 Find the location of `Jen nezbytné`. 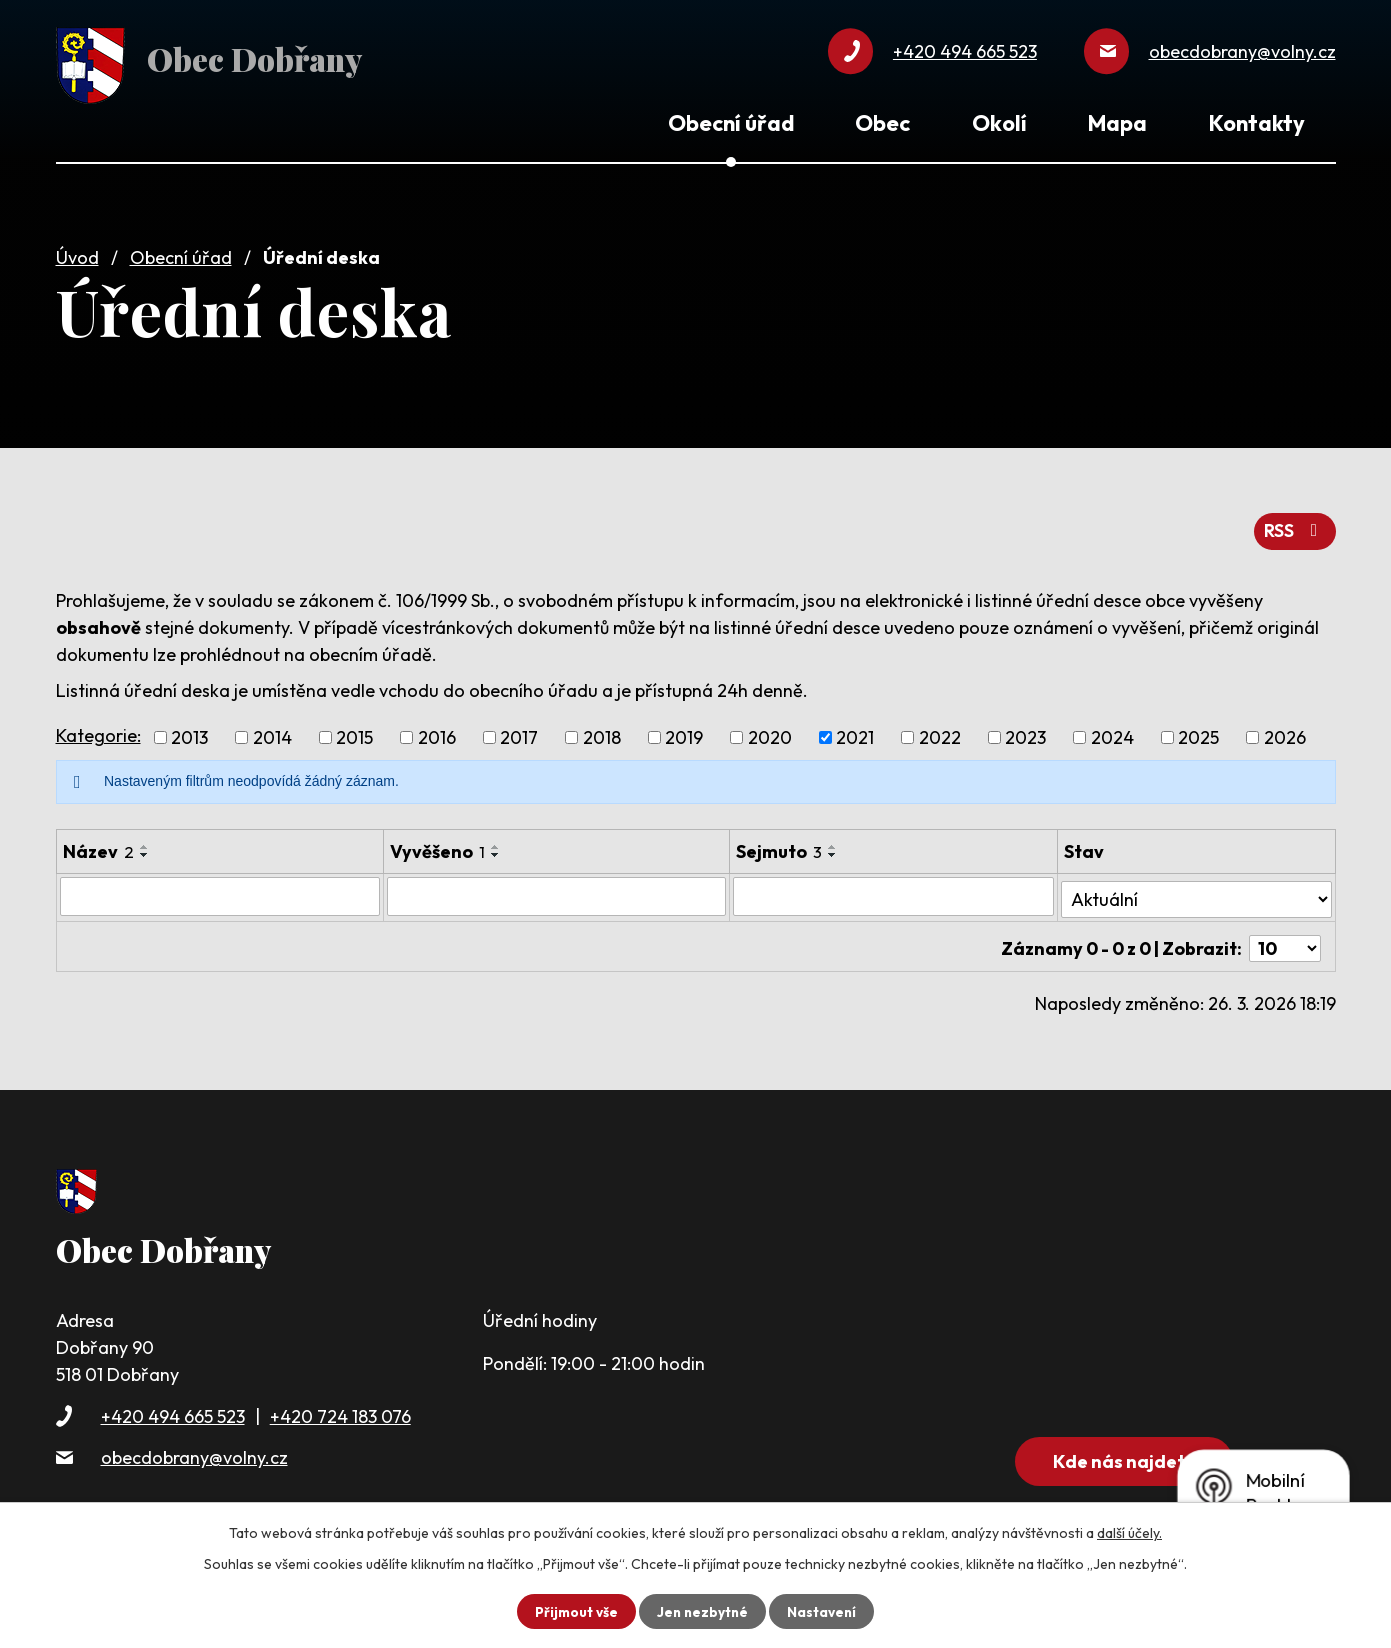

Jen nezbytné is located at coordinates (703, 1611).